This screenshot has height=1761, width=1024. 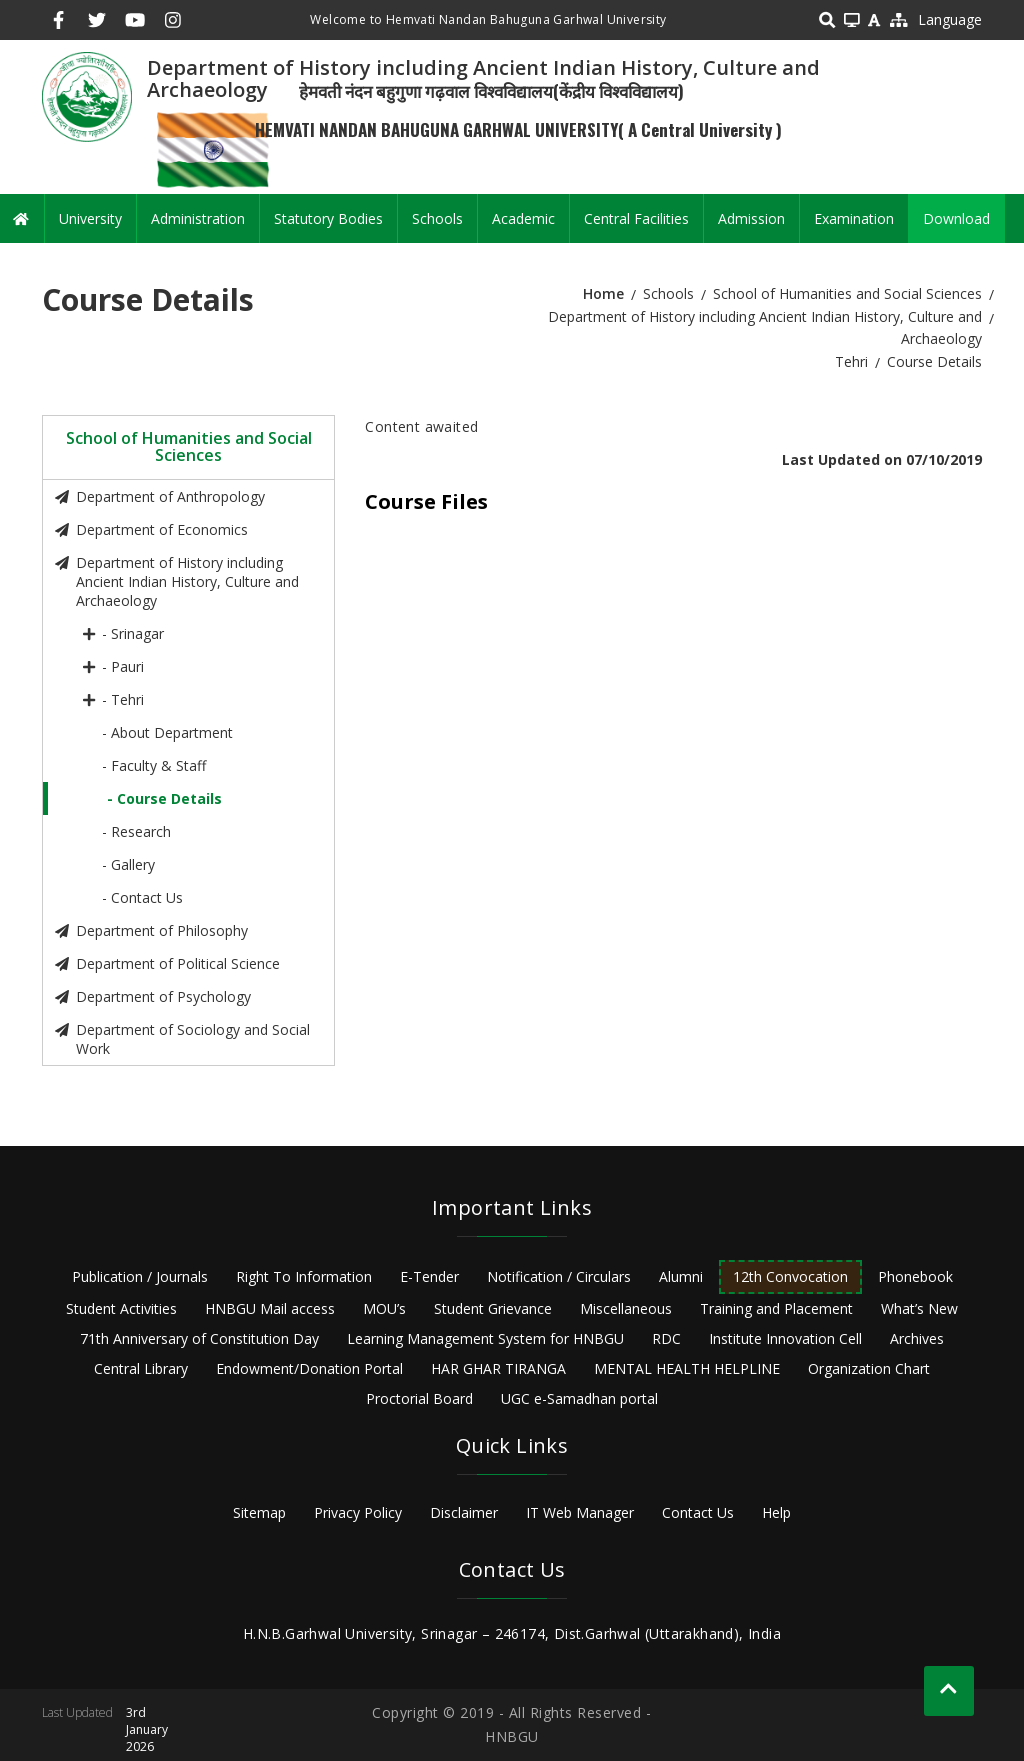 I want to click on 12th Convocation, so click(x=790, y=1276).